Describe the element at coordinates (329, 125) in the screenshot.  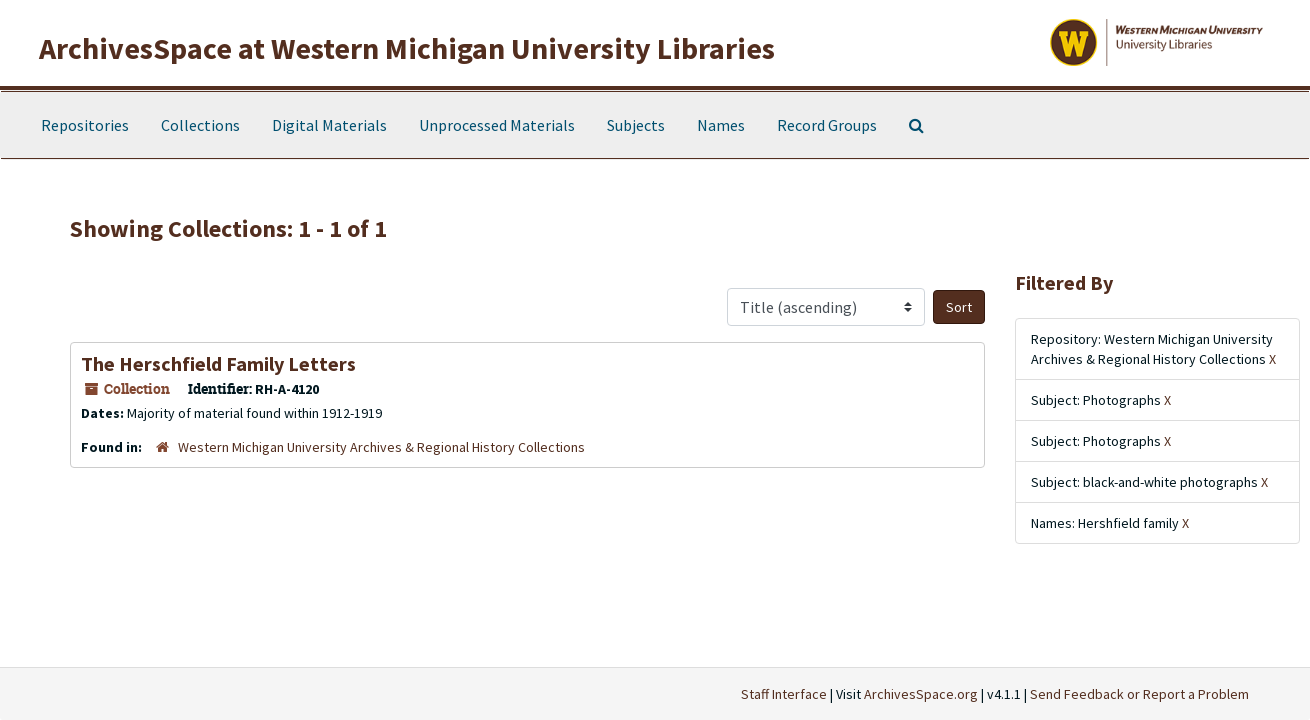
I see `Digital Materials` at that location.